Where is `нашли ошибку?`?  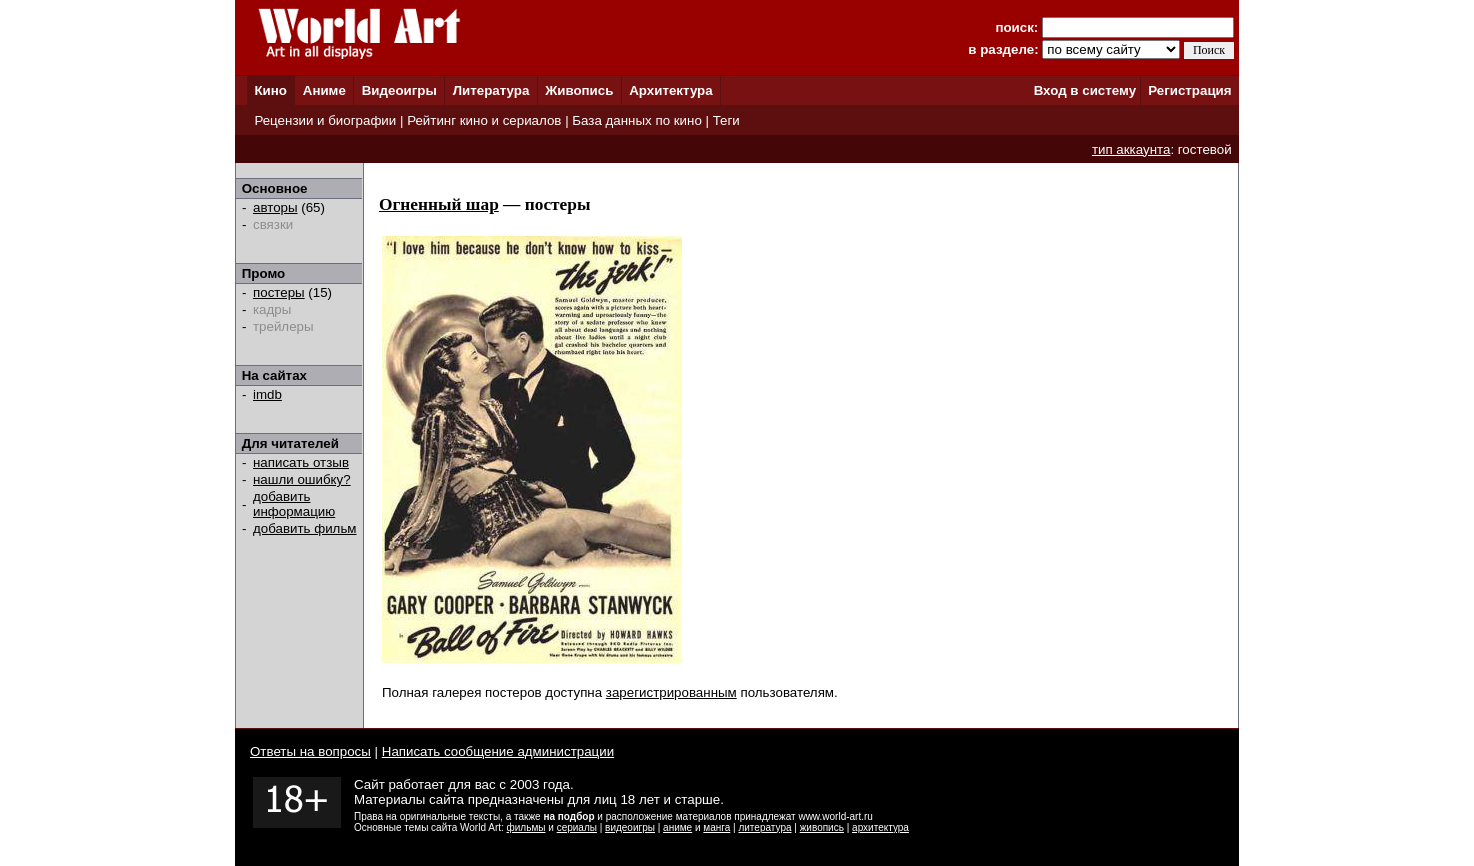 нашли ошибку? is located at coordinates (302, 479).